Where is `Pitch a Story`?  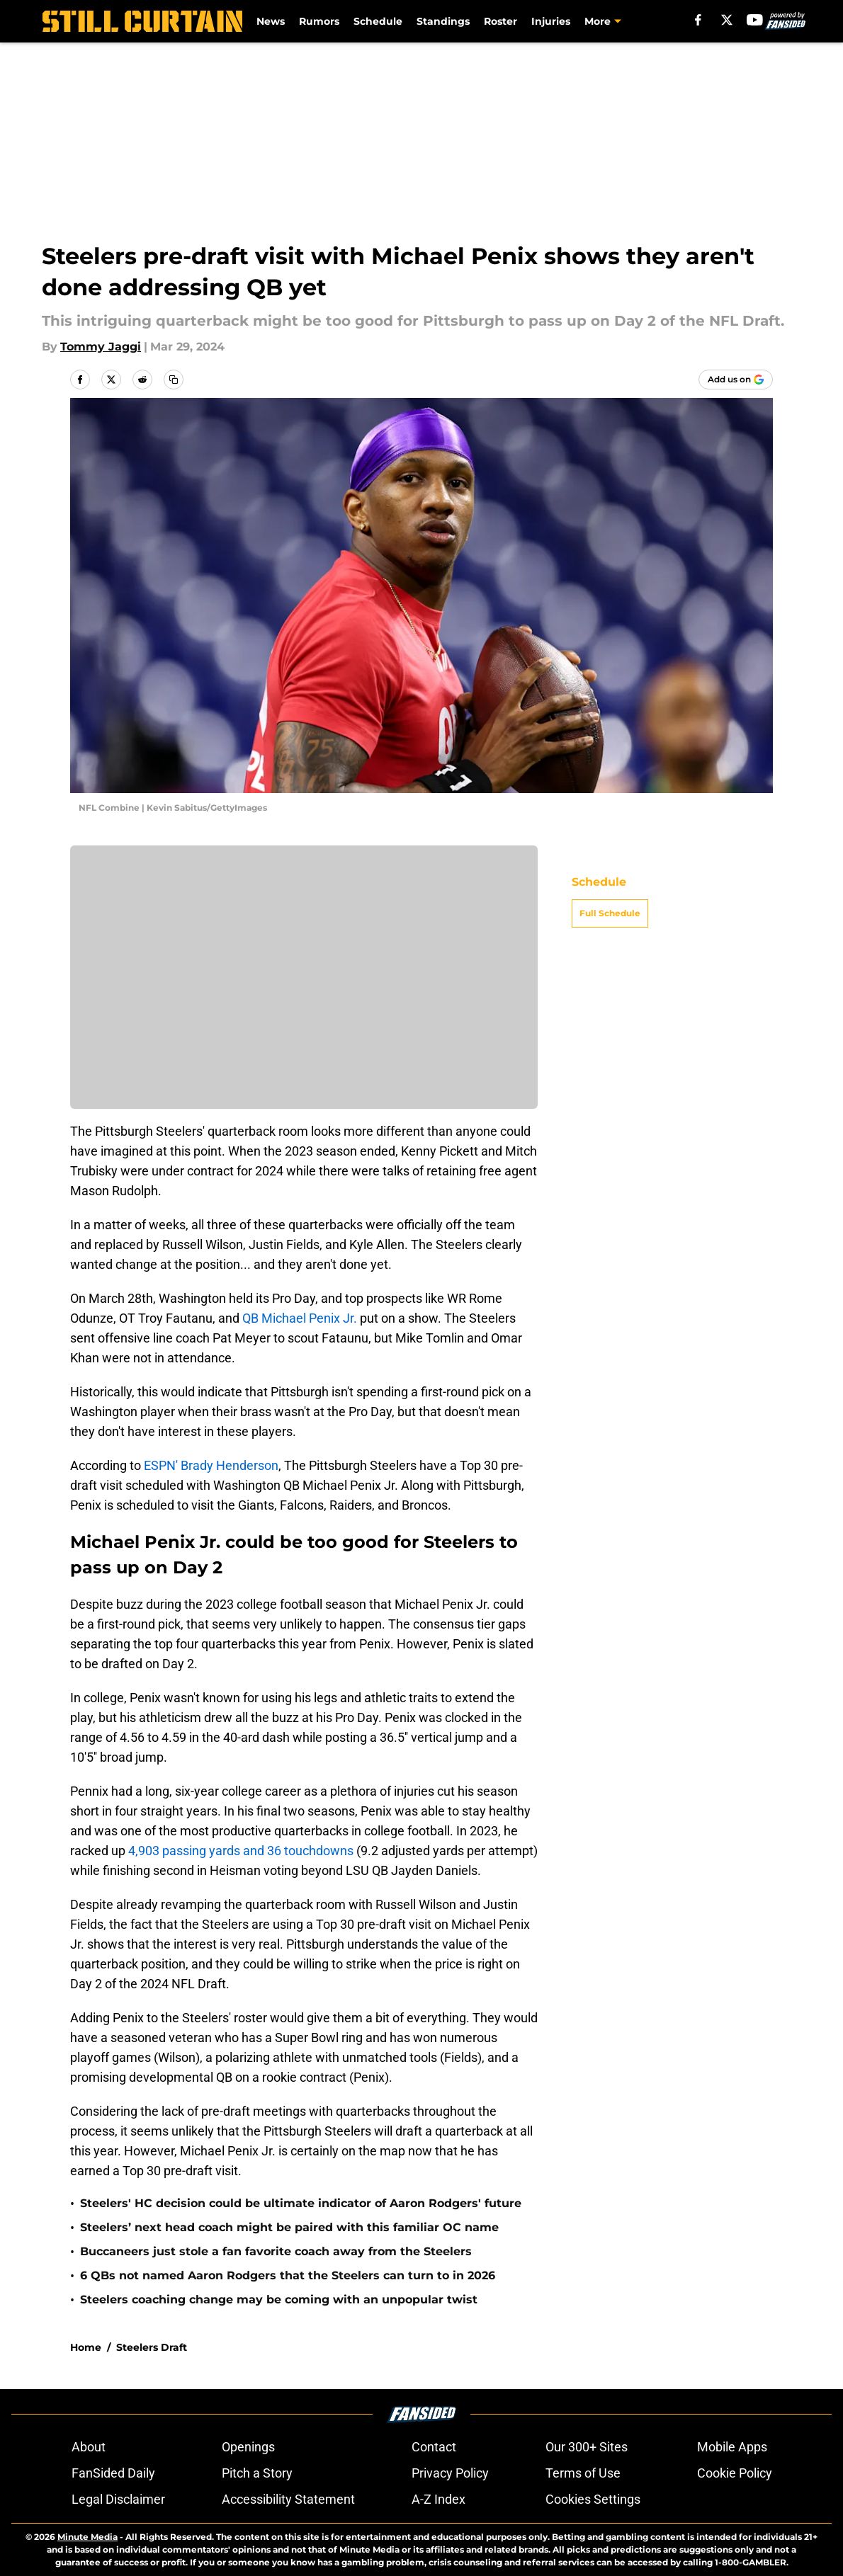 Pitch a Story is located at coordinates (257, 2473).